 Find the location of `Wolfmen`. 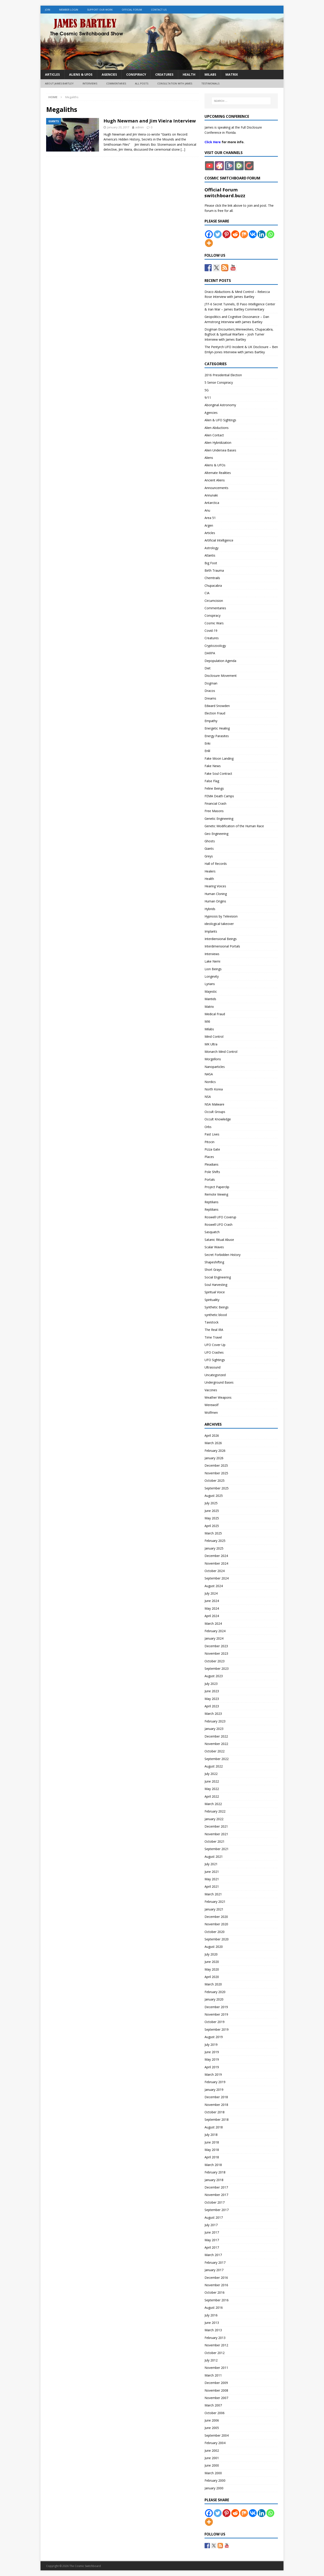

Wolfmen is located at coordinates (211, 1412).